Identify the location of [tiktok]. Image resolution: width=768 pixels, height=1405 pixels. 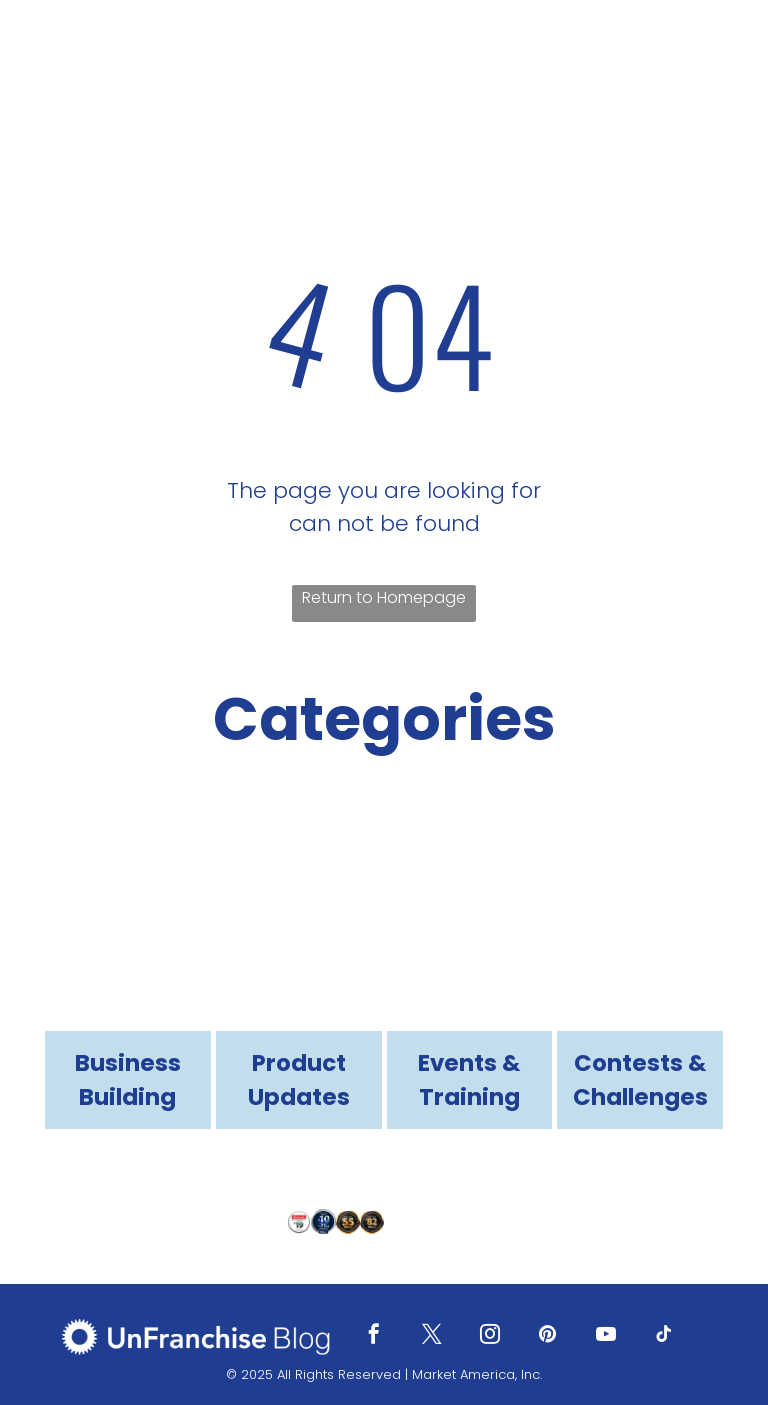
(664, 1336).